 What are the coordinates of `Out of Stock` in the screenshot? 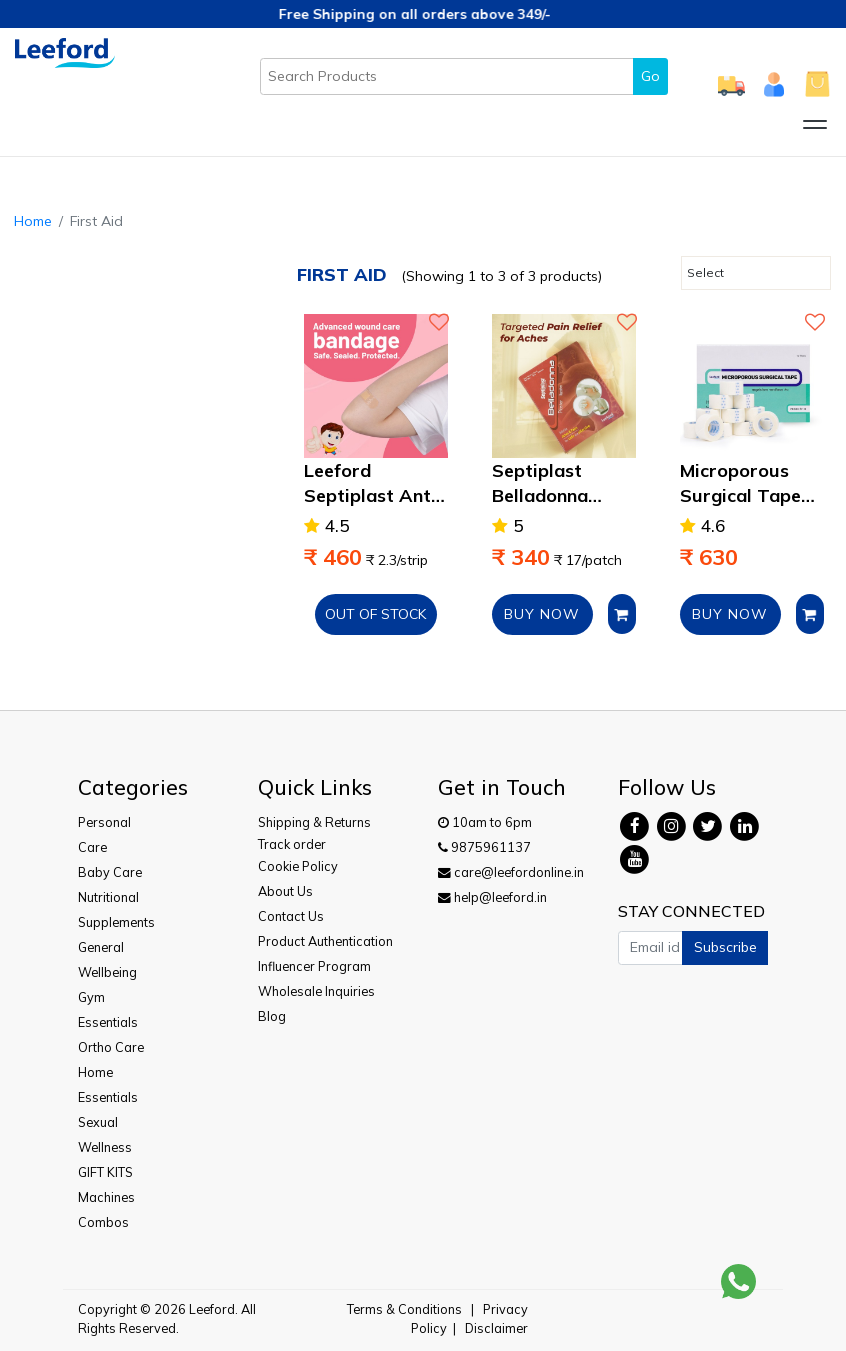 It's located at (375, 614).